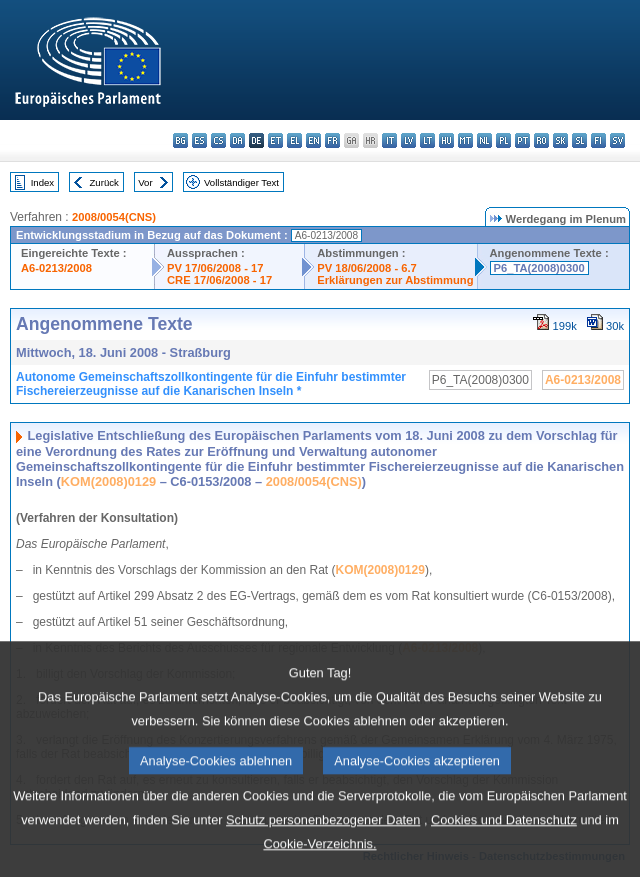  What do you see at coordinates (180, 140) in the screenshot?
I see `bg - български` at bounding box center [180, 140].